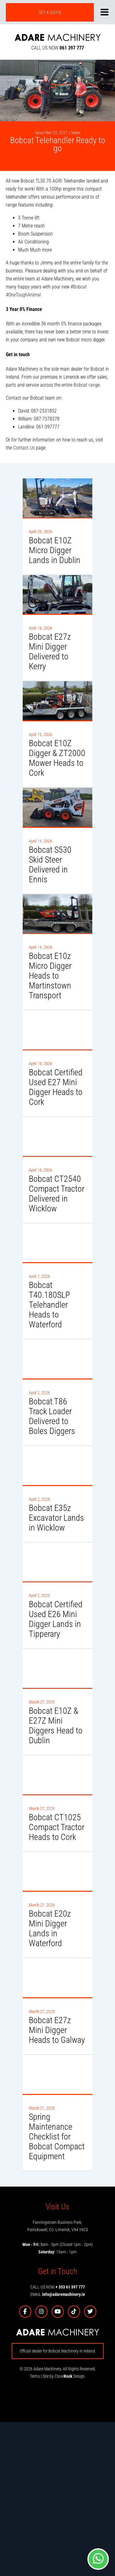 The image size is (115, 2576). Describe the element at coordinates (75, 132) in the screenshot. I see `News` at that location.